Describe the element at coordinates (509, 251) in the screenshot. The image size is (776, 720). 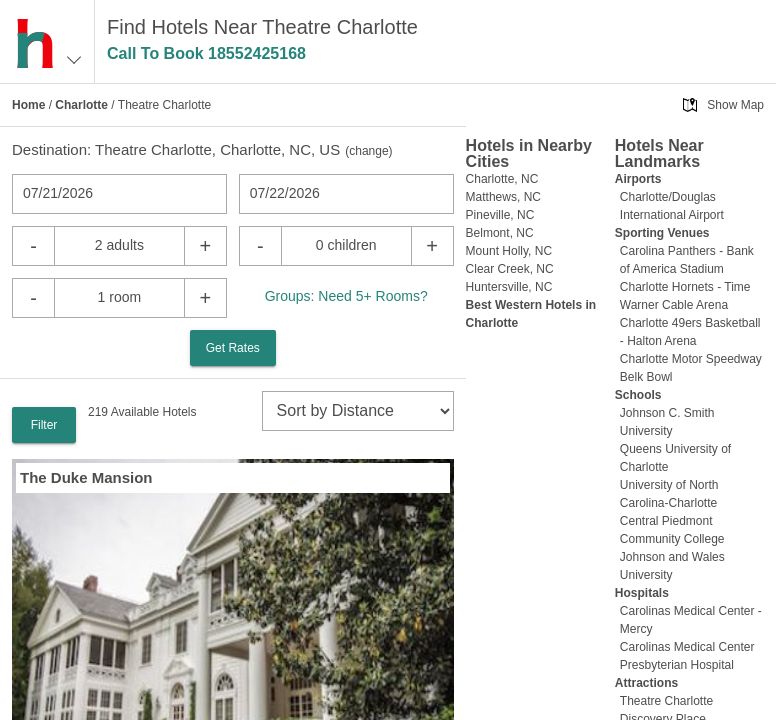
I see `Mount Holly, NC` at that location.